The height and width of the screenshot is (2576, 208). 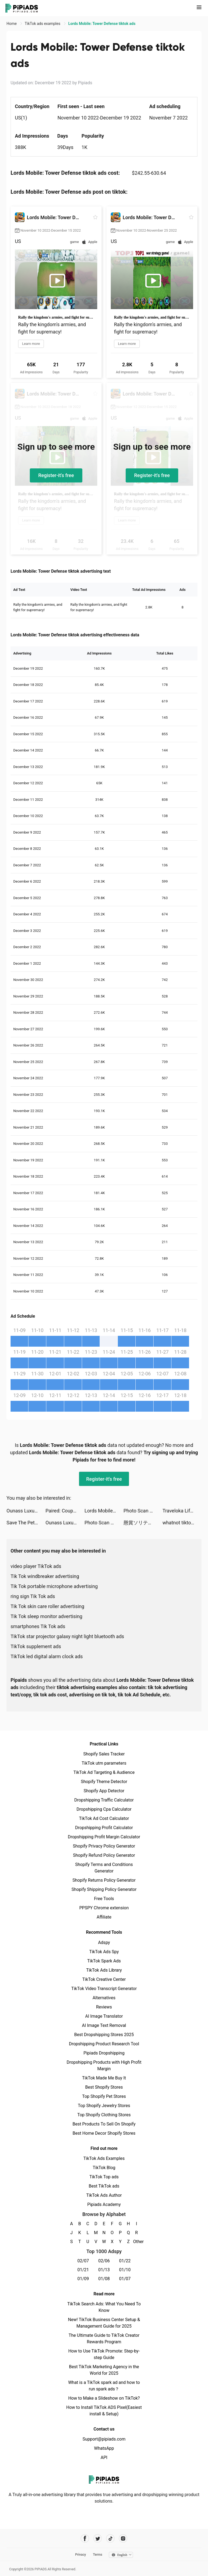 I want to click on TikTok Video Transcript Generator, so click(x=104, y=1988).